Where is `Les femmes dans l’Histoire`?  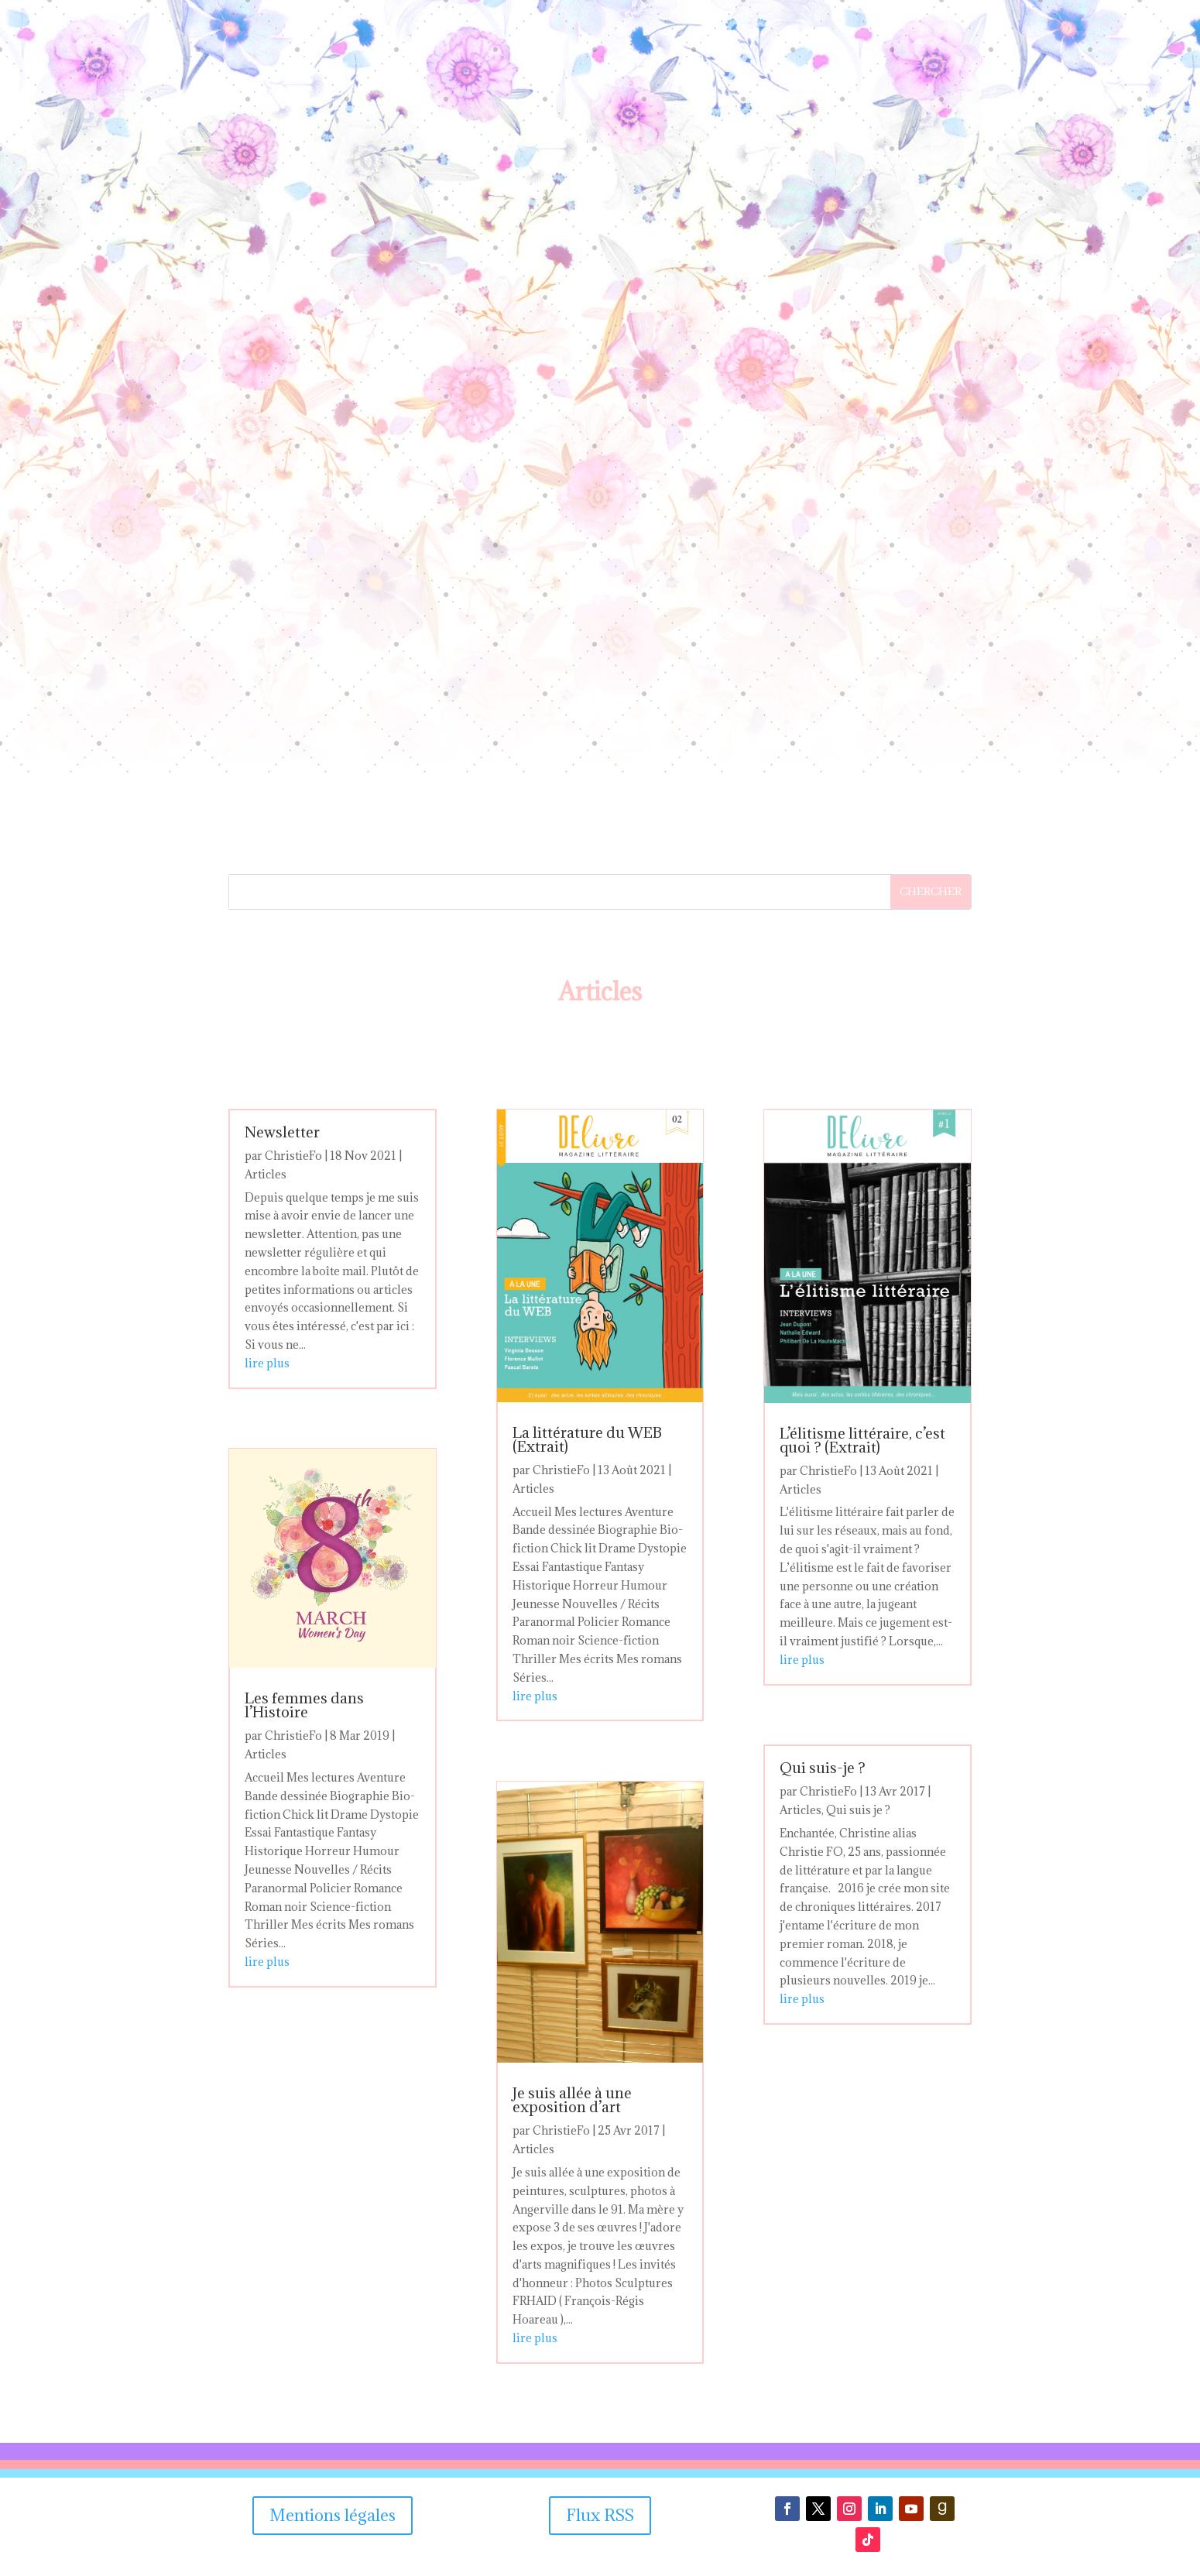
Les femmes dans l’Histoire is located at coordinates (304, 1705).